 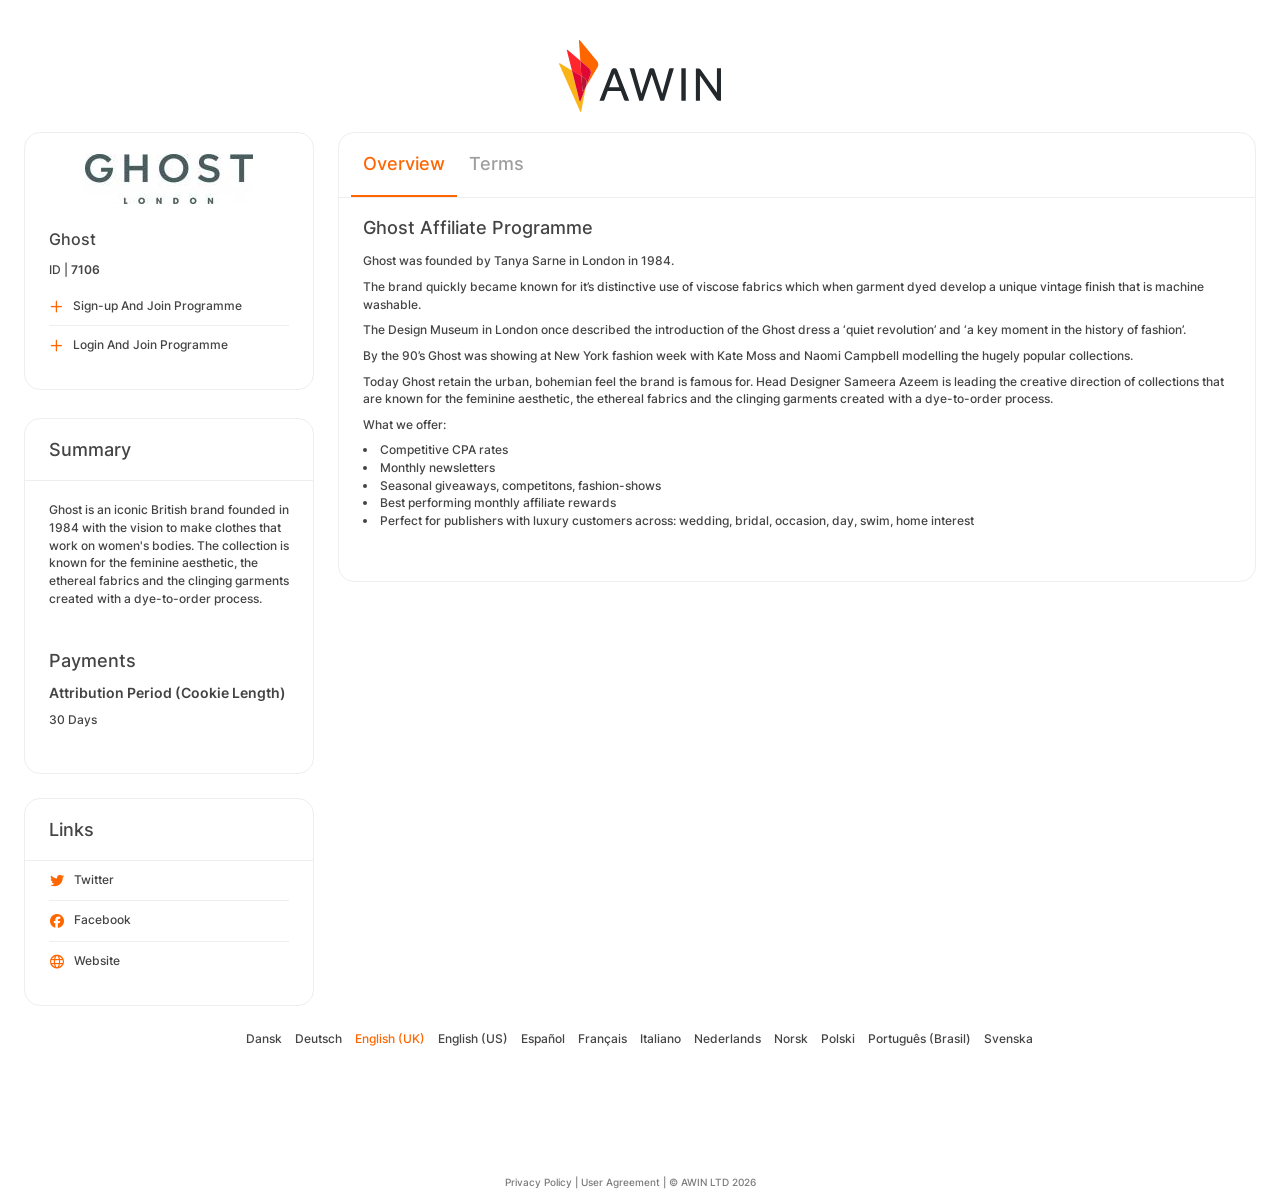 I want to click on English (US), so click(x=473, y=1038).